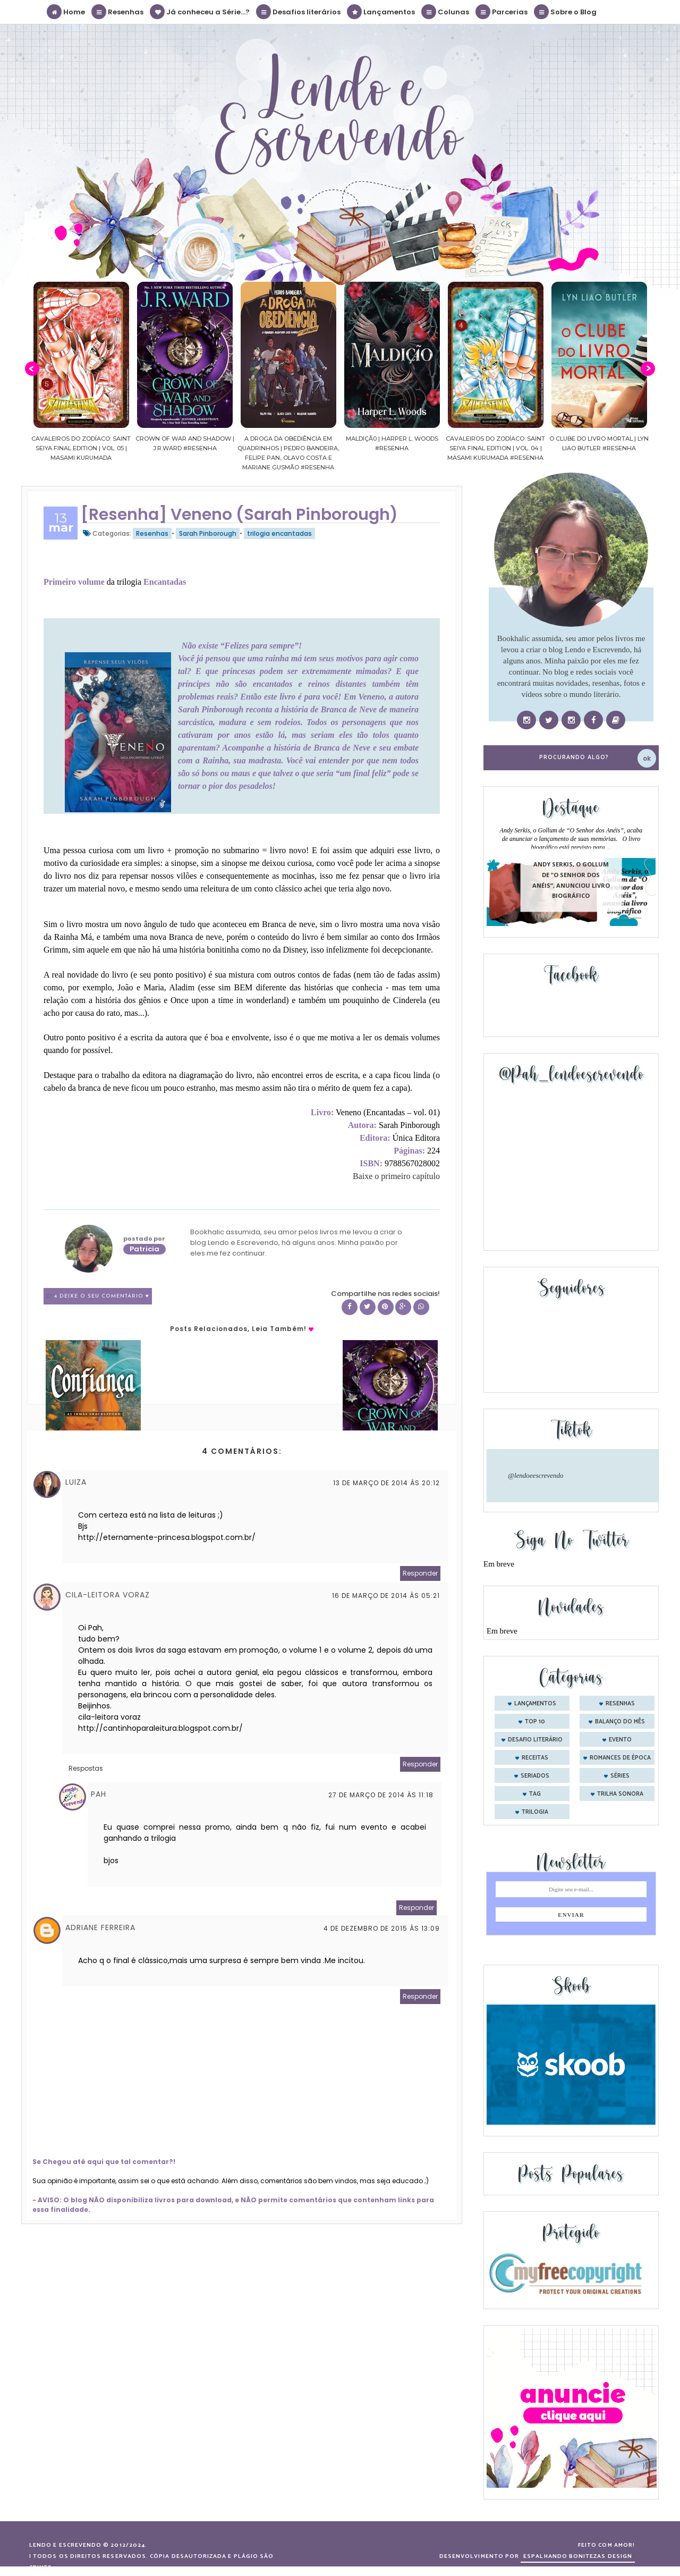 This screenshot has width=680, height=2576. I want to click on Colunas, so click(445, 11).